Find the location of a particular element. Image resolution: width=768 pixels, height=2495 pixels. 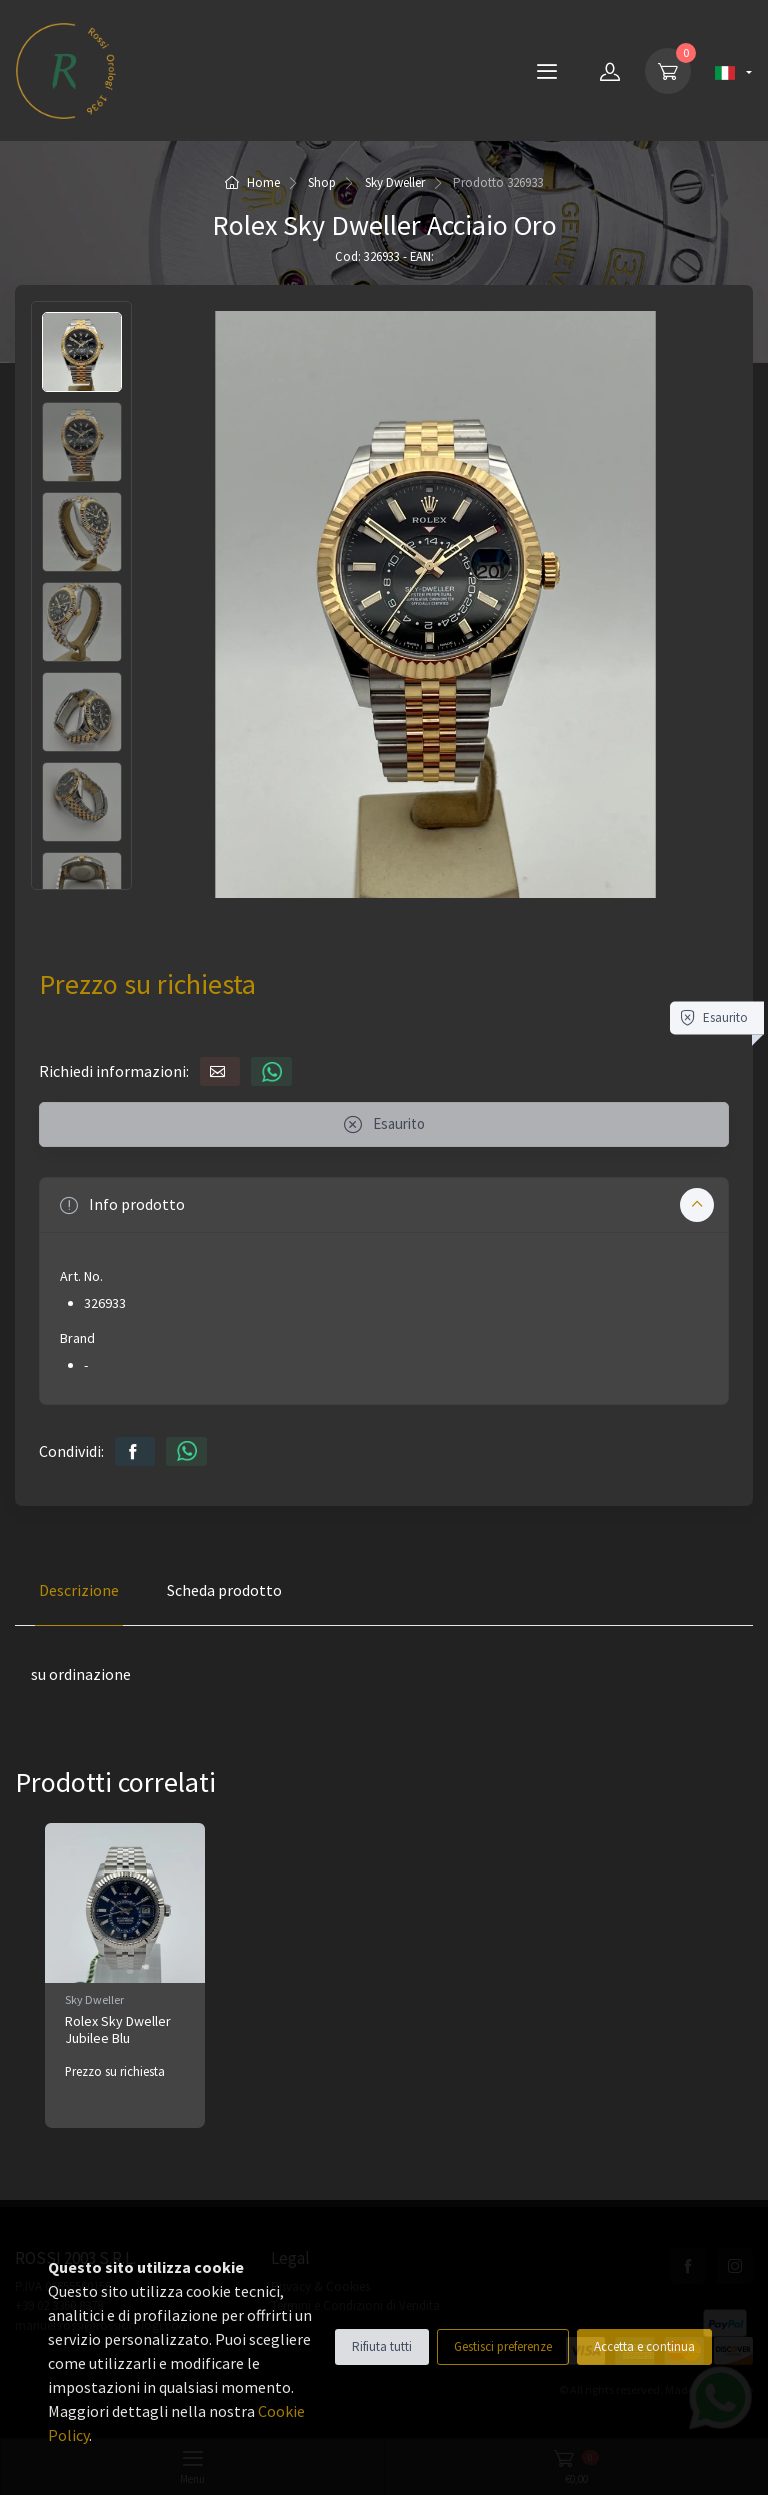

Scheda prodotto [tab] is located at coordinates (224, 1590).